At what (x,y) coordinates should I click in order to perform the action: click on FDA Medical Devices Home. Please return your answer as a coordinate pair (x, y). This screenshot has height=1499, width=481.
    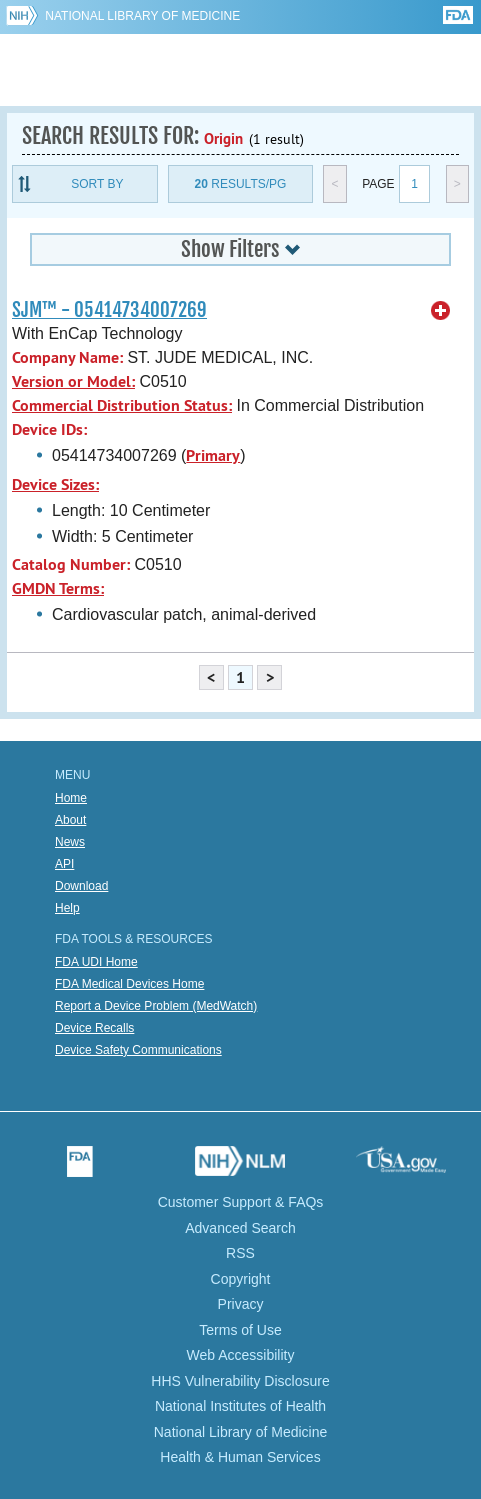
    Looking at the image, I should click on (129, 984).